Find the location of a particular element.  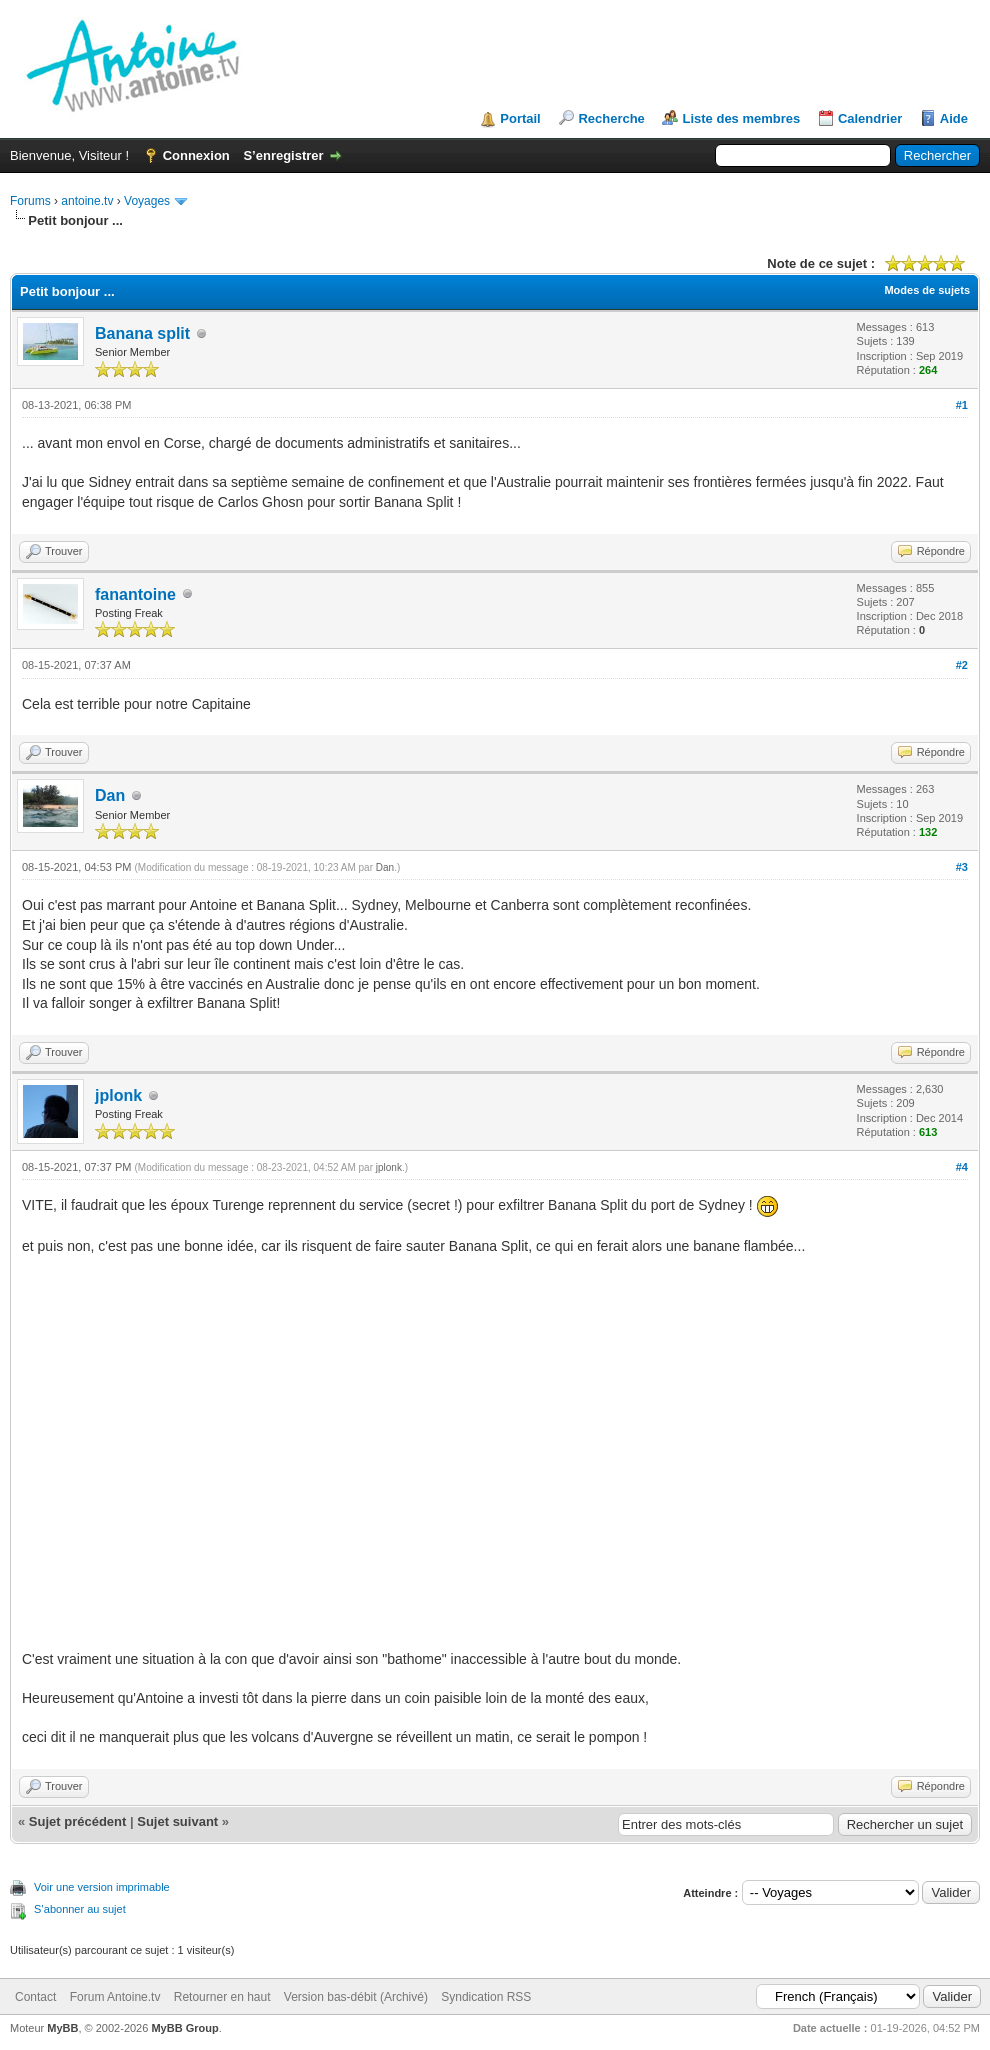

fanantoine is located at coordinates (135, 594).